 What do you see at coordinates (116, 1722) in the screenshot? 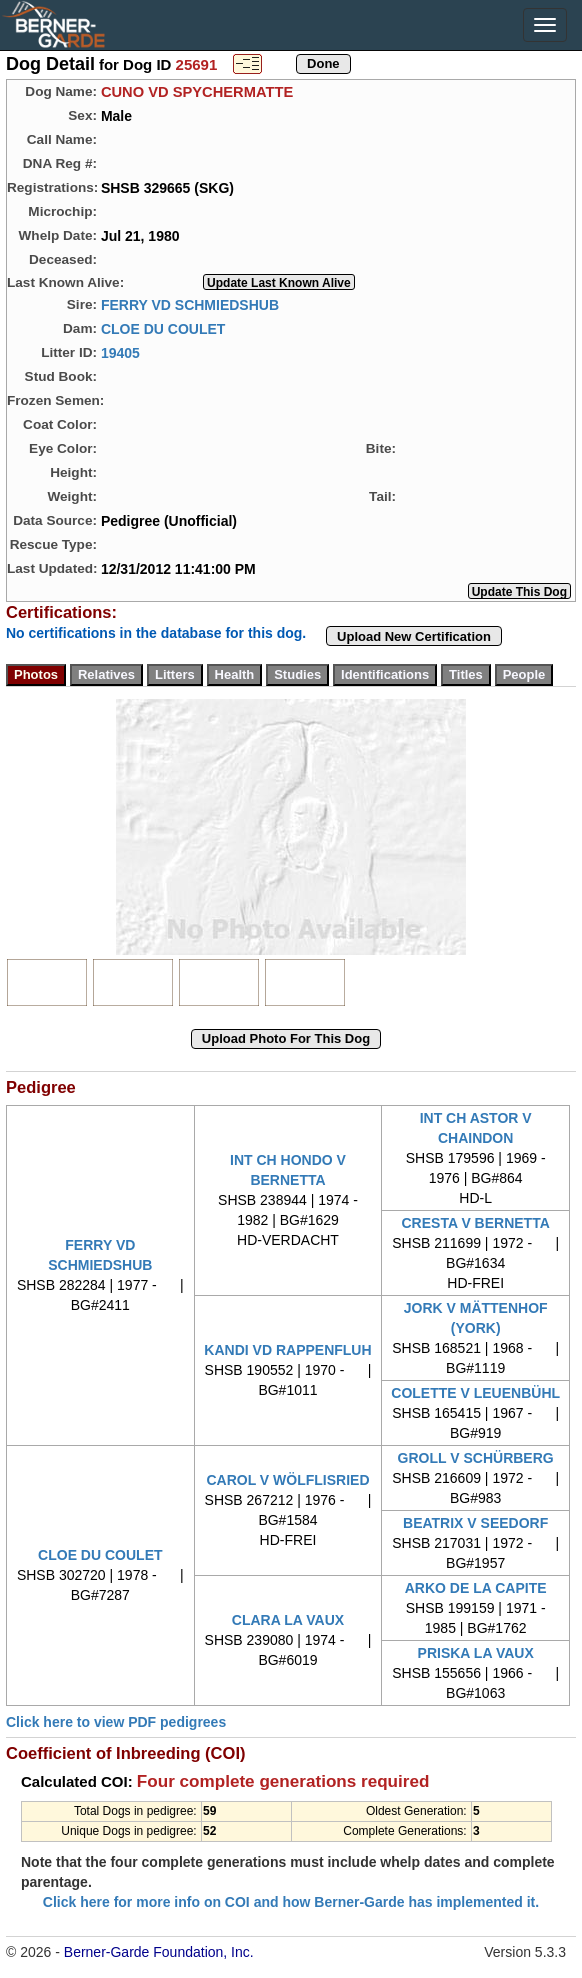
I see `Click here to view PDF pedigrees` at bounding box center [116, 1722].